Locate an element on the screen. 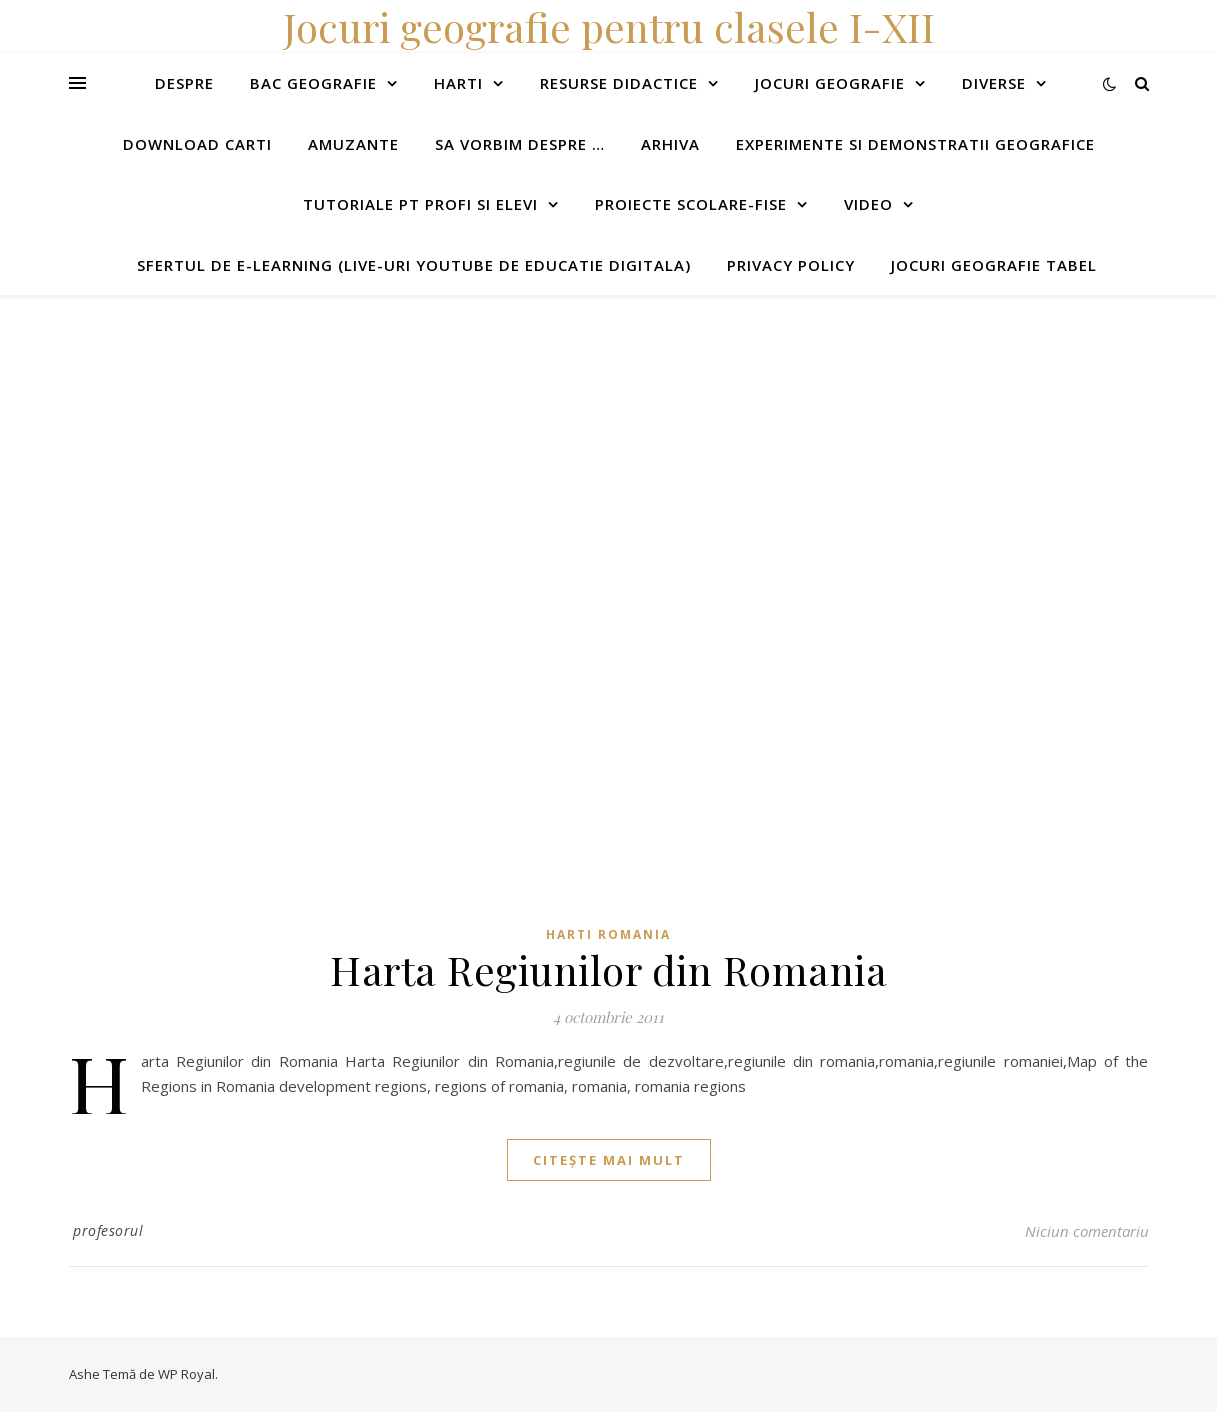 The image size is (1217, 1412). Diverse is located at coordinates (994, 83).